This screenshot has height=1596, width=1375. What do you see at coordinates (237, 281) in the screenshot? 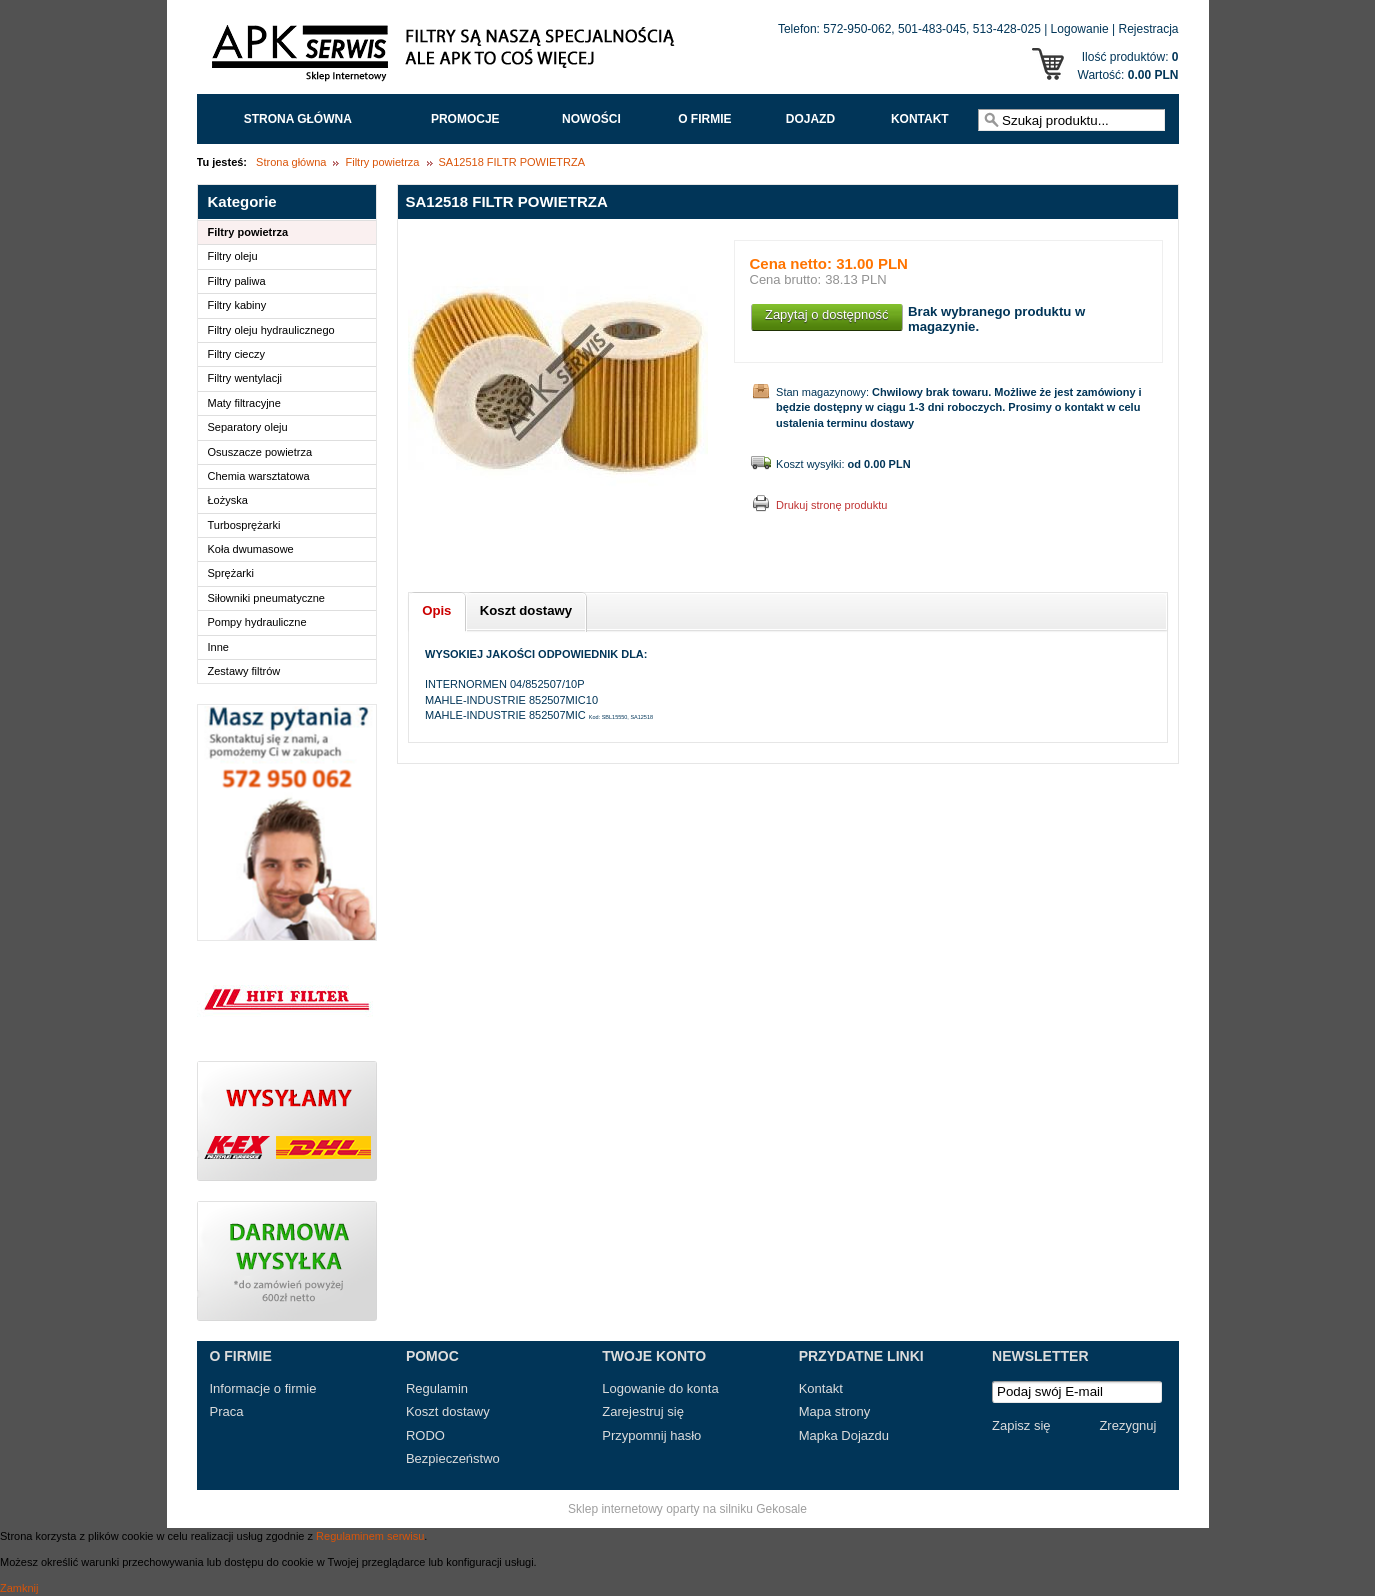
I see `Filtry paliwa` at bounding box center [237, 281].